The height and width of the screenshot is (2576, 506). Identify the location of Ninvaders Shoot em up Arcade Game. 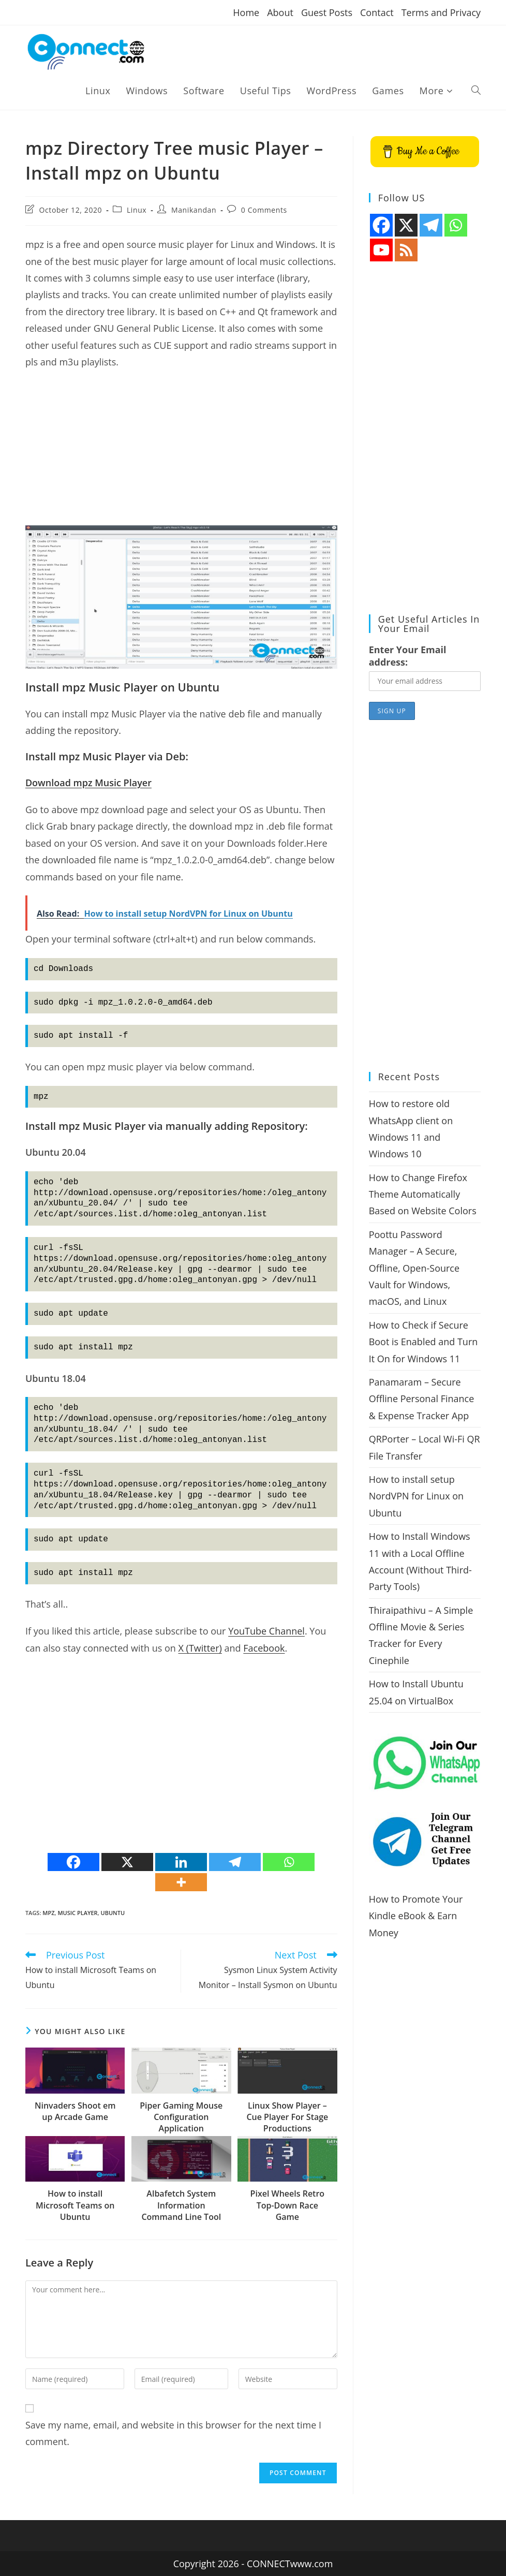
(75, 2111).